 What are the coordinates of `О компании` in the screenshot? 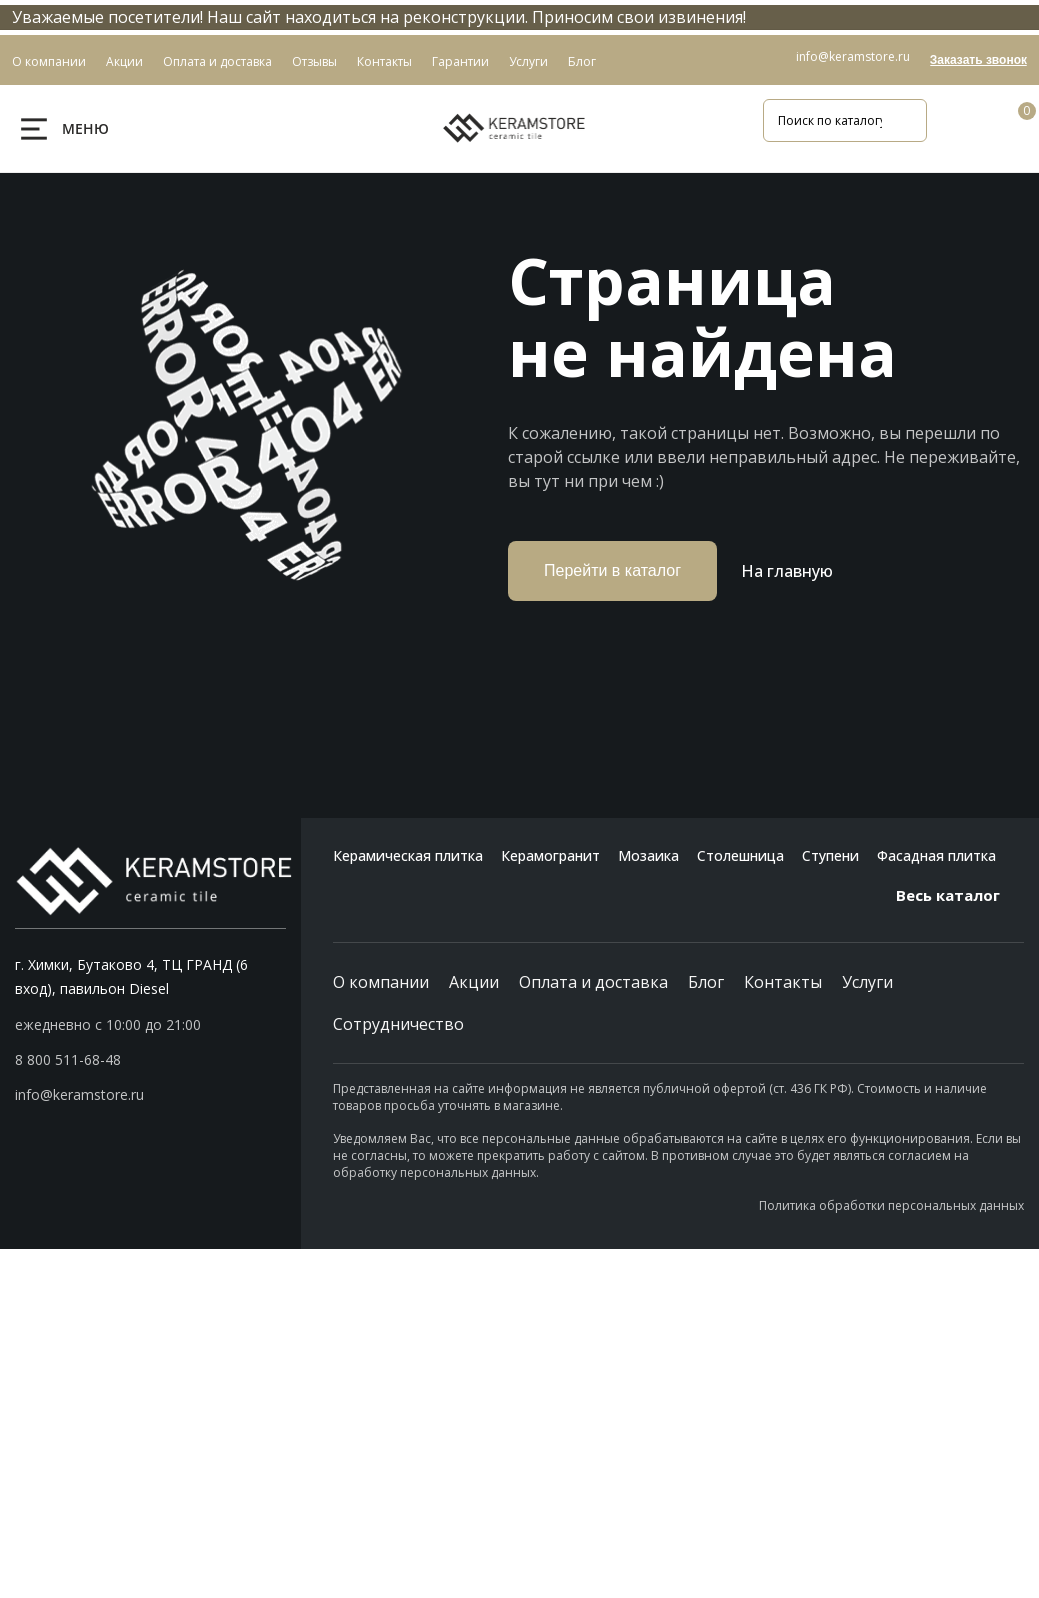 It's located at (381, 982).